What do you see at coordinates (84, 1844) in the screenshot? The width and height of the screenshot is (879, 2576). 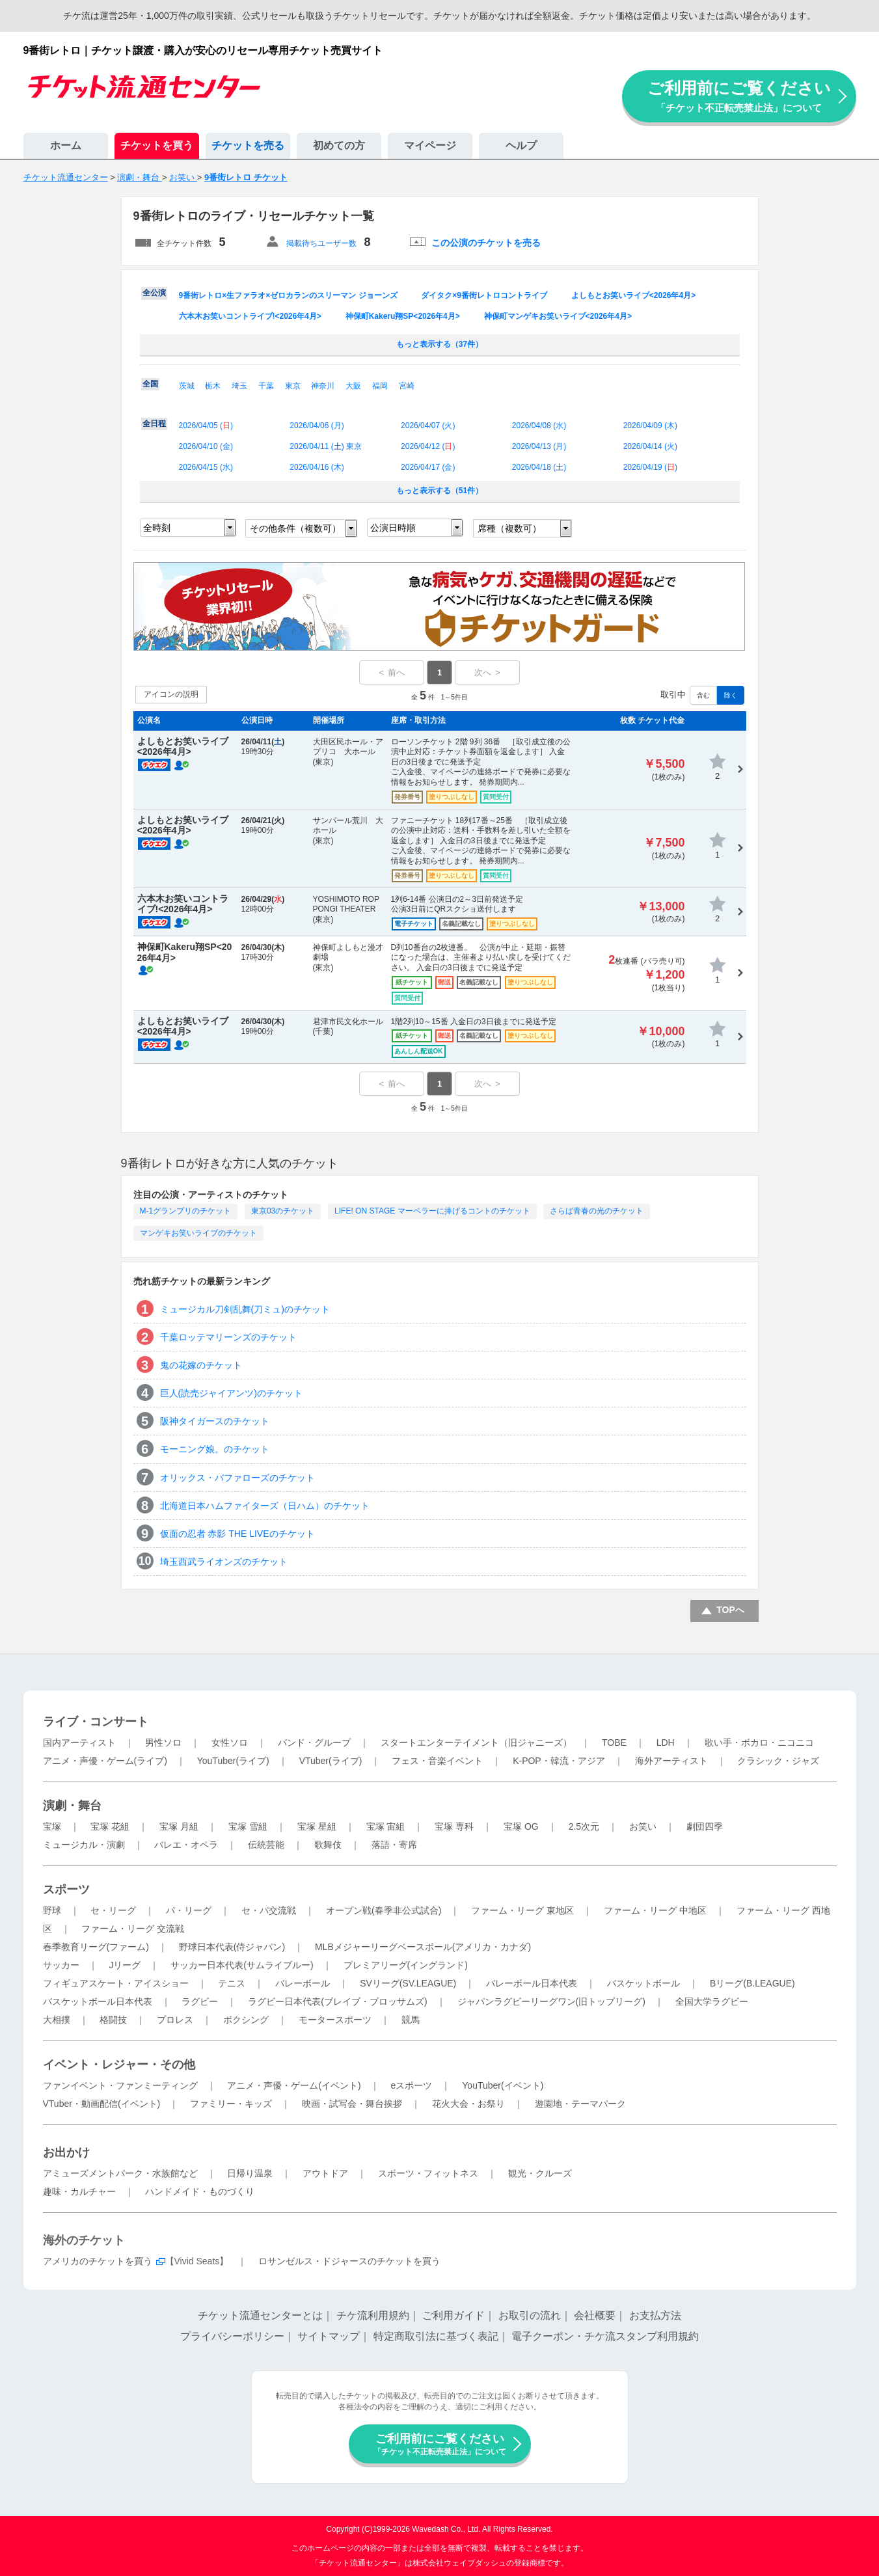 I see `ミュージカル・演劇` at bounding box center [84, 1844].